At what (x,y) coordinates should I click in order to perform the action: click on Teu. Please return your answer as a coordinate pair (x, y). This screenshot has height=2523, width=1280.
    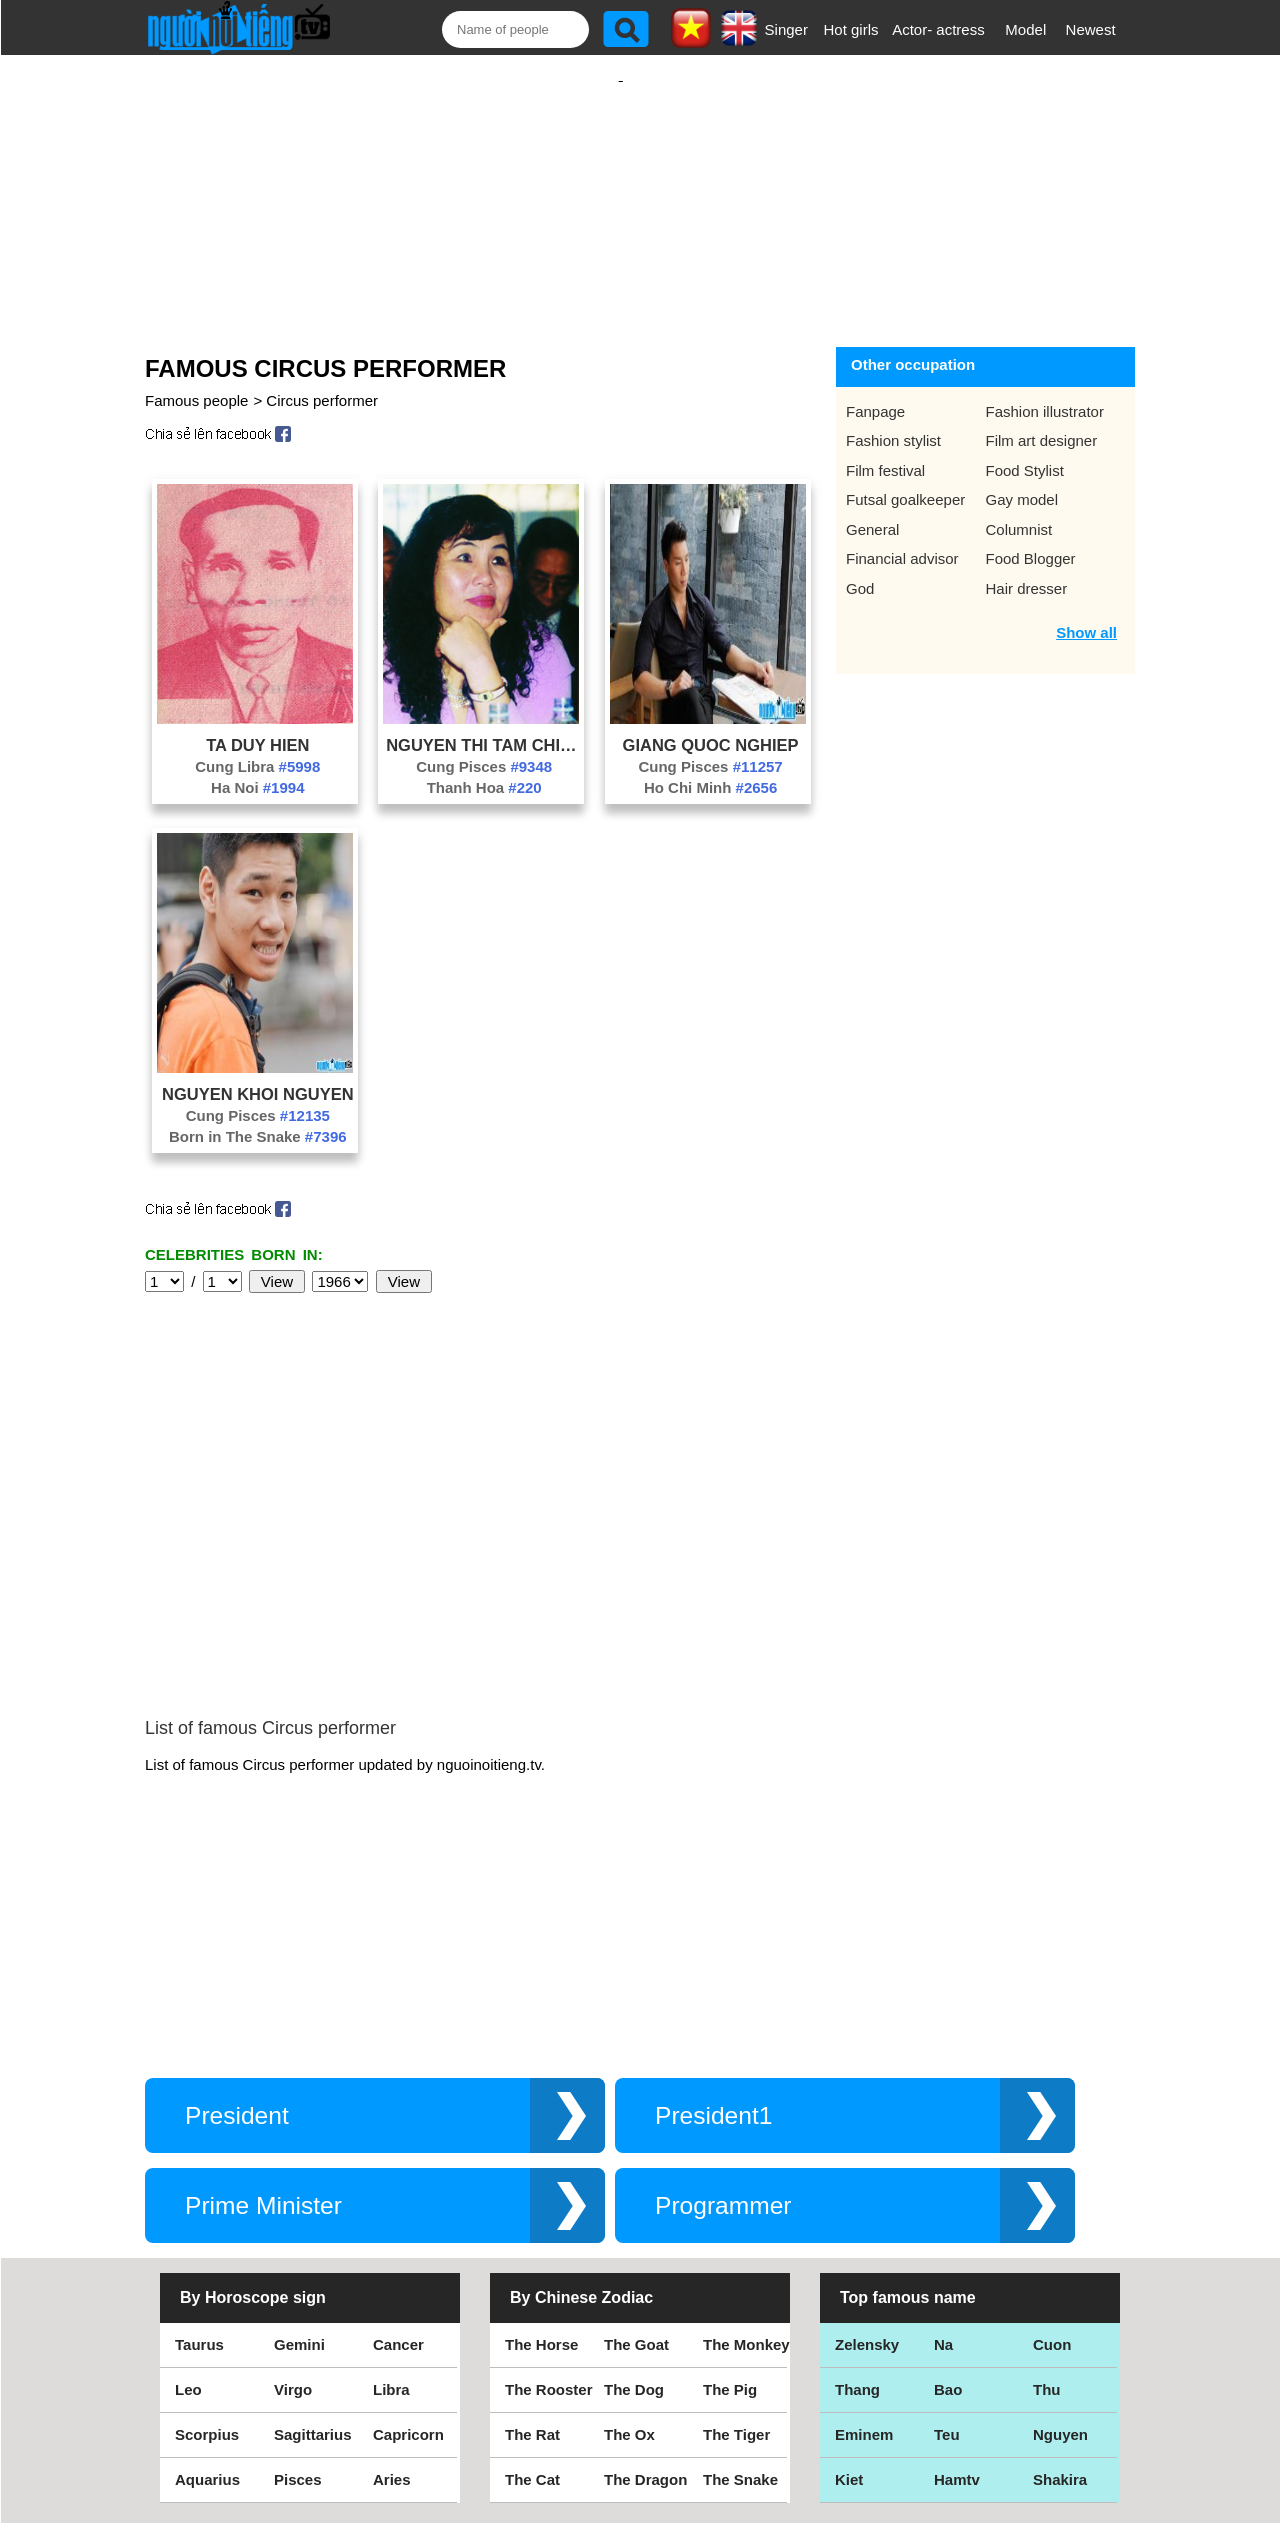
    Looking at the image, I should click on (947, 2264).